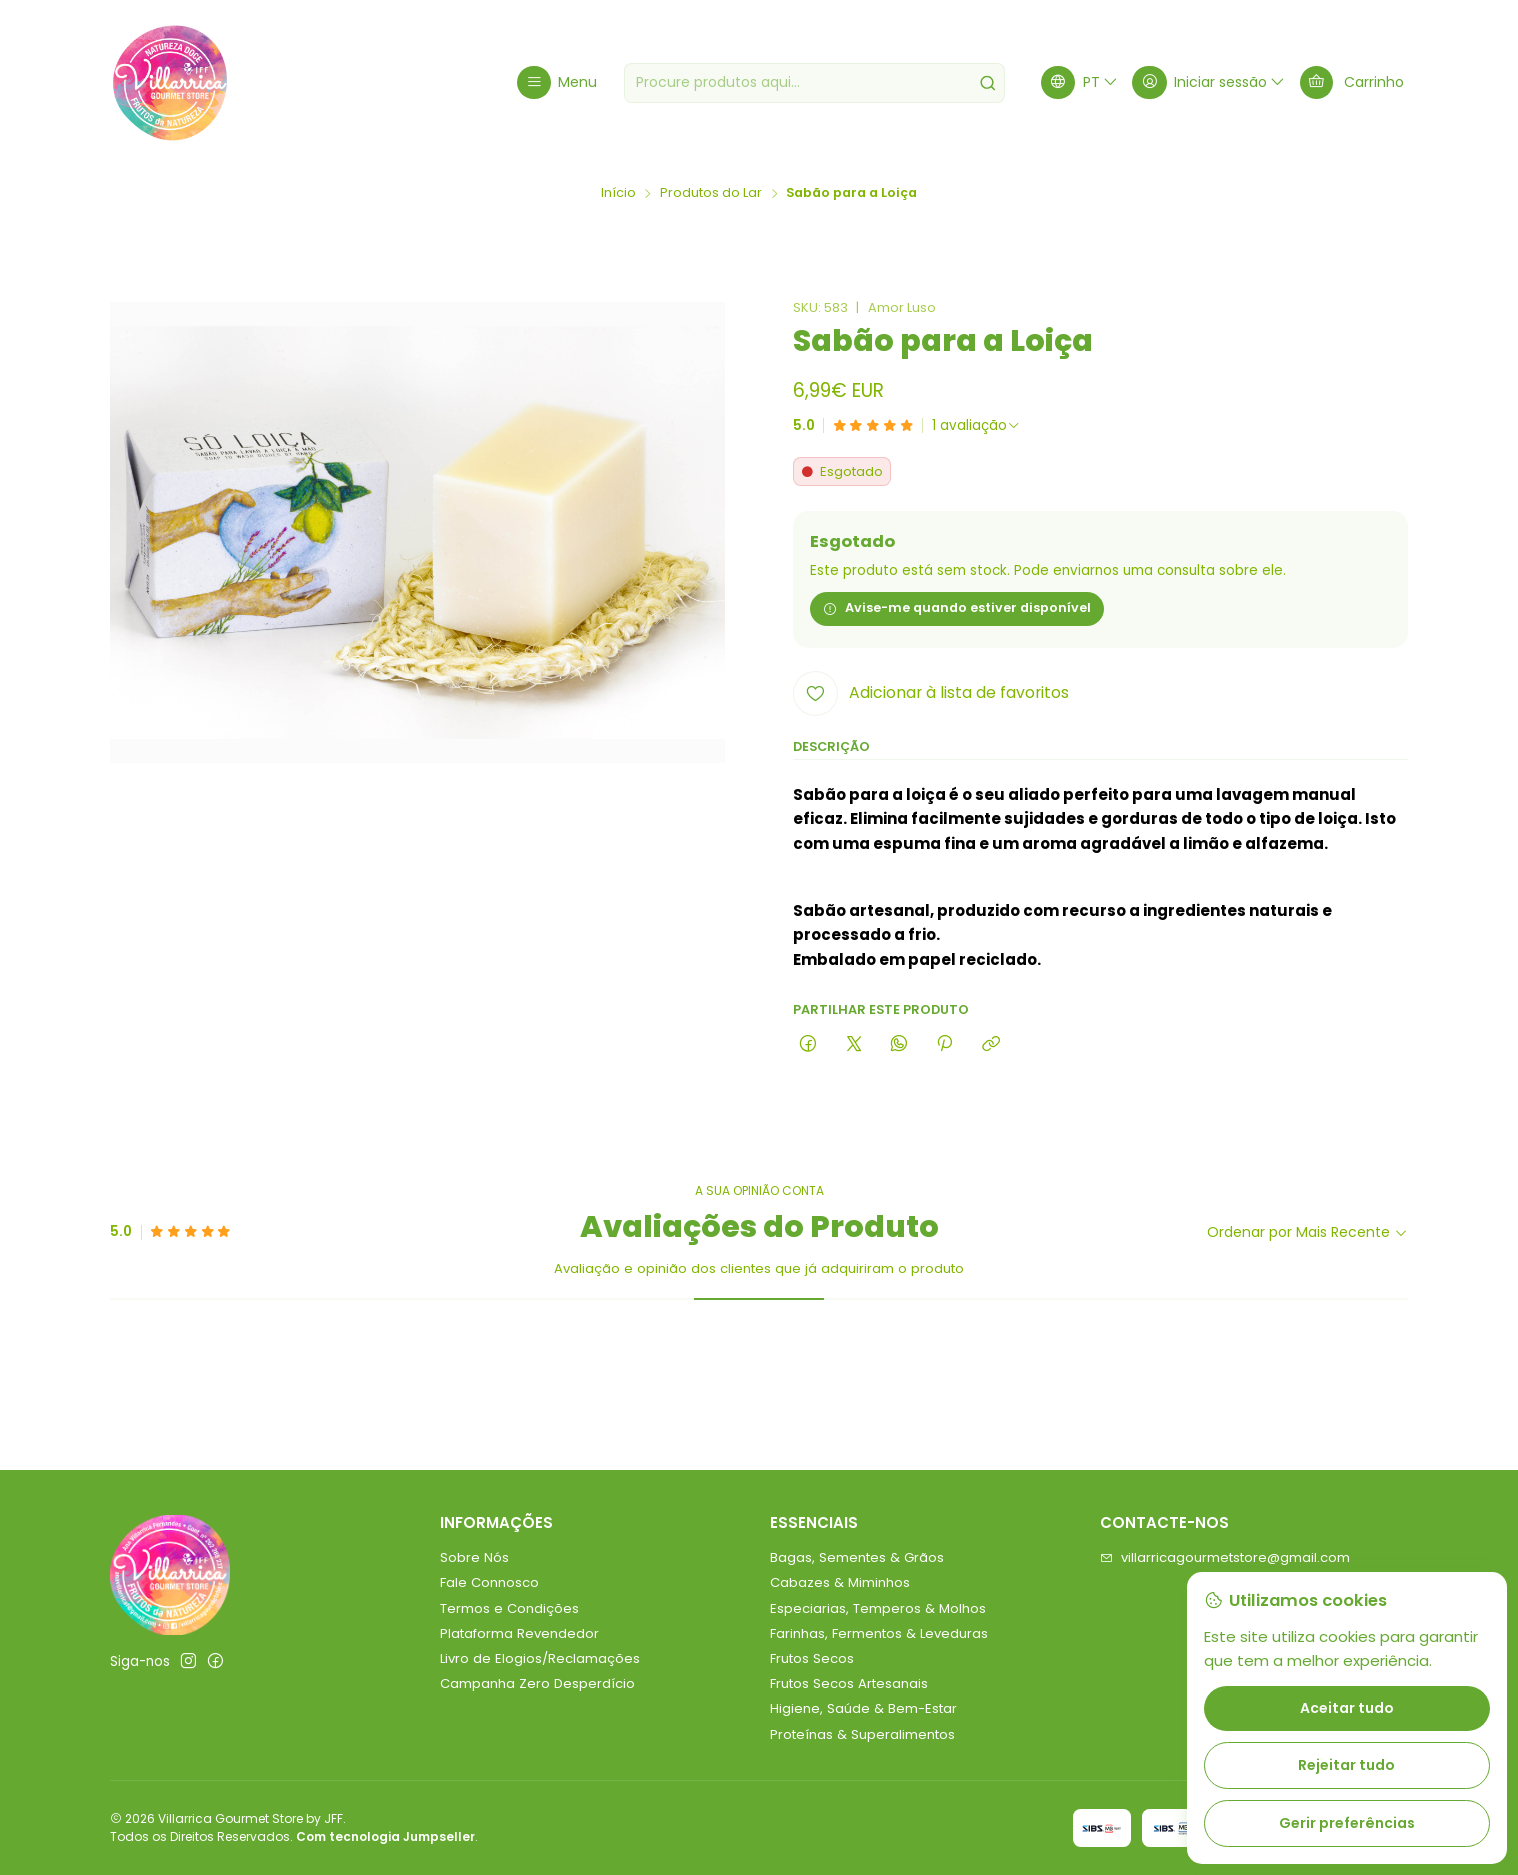  I want to click on Livro de Elogios/Reclamações, so click(540, 1658).